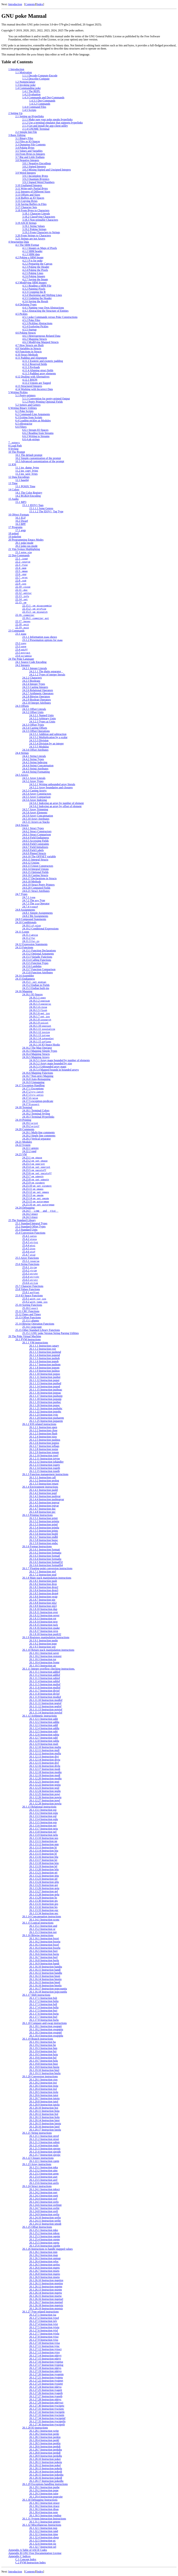 Image resolution: width=178 pixels, height=2576 pixels. Describe the element at coordinates (30, 1242) in the screenshot. I see `25.4.3` at that location.